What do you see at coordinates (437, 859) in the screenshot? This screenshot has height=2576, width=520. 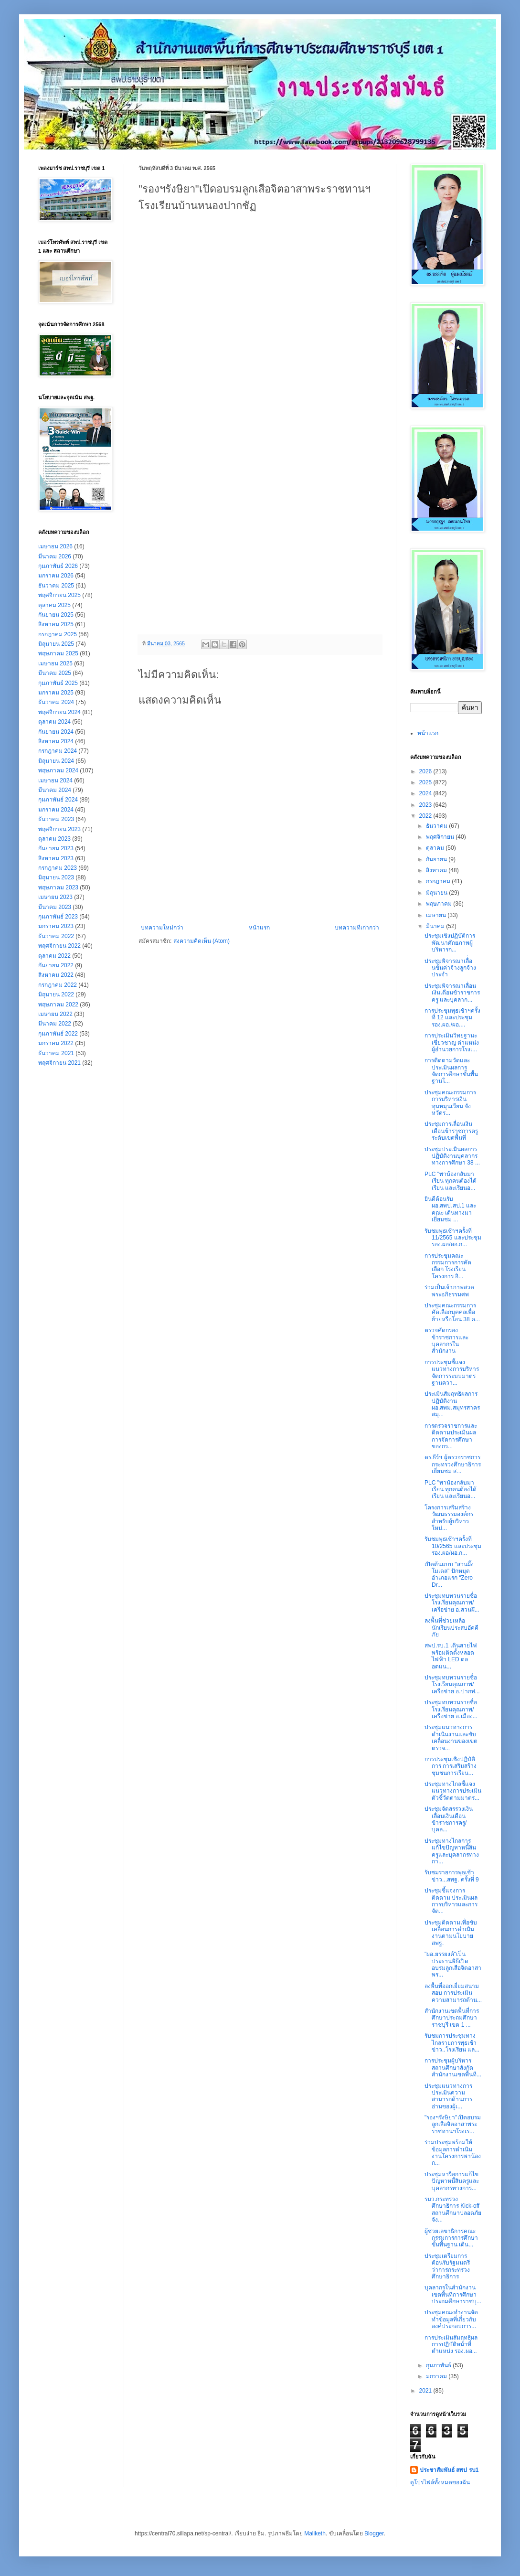 I see `กันยายน` at bounding box center [437, 859].